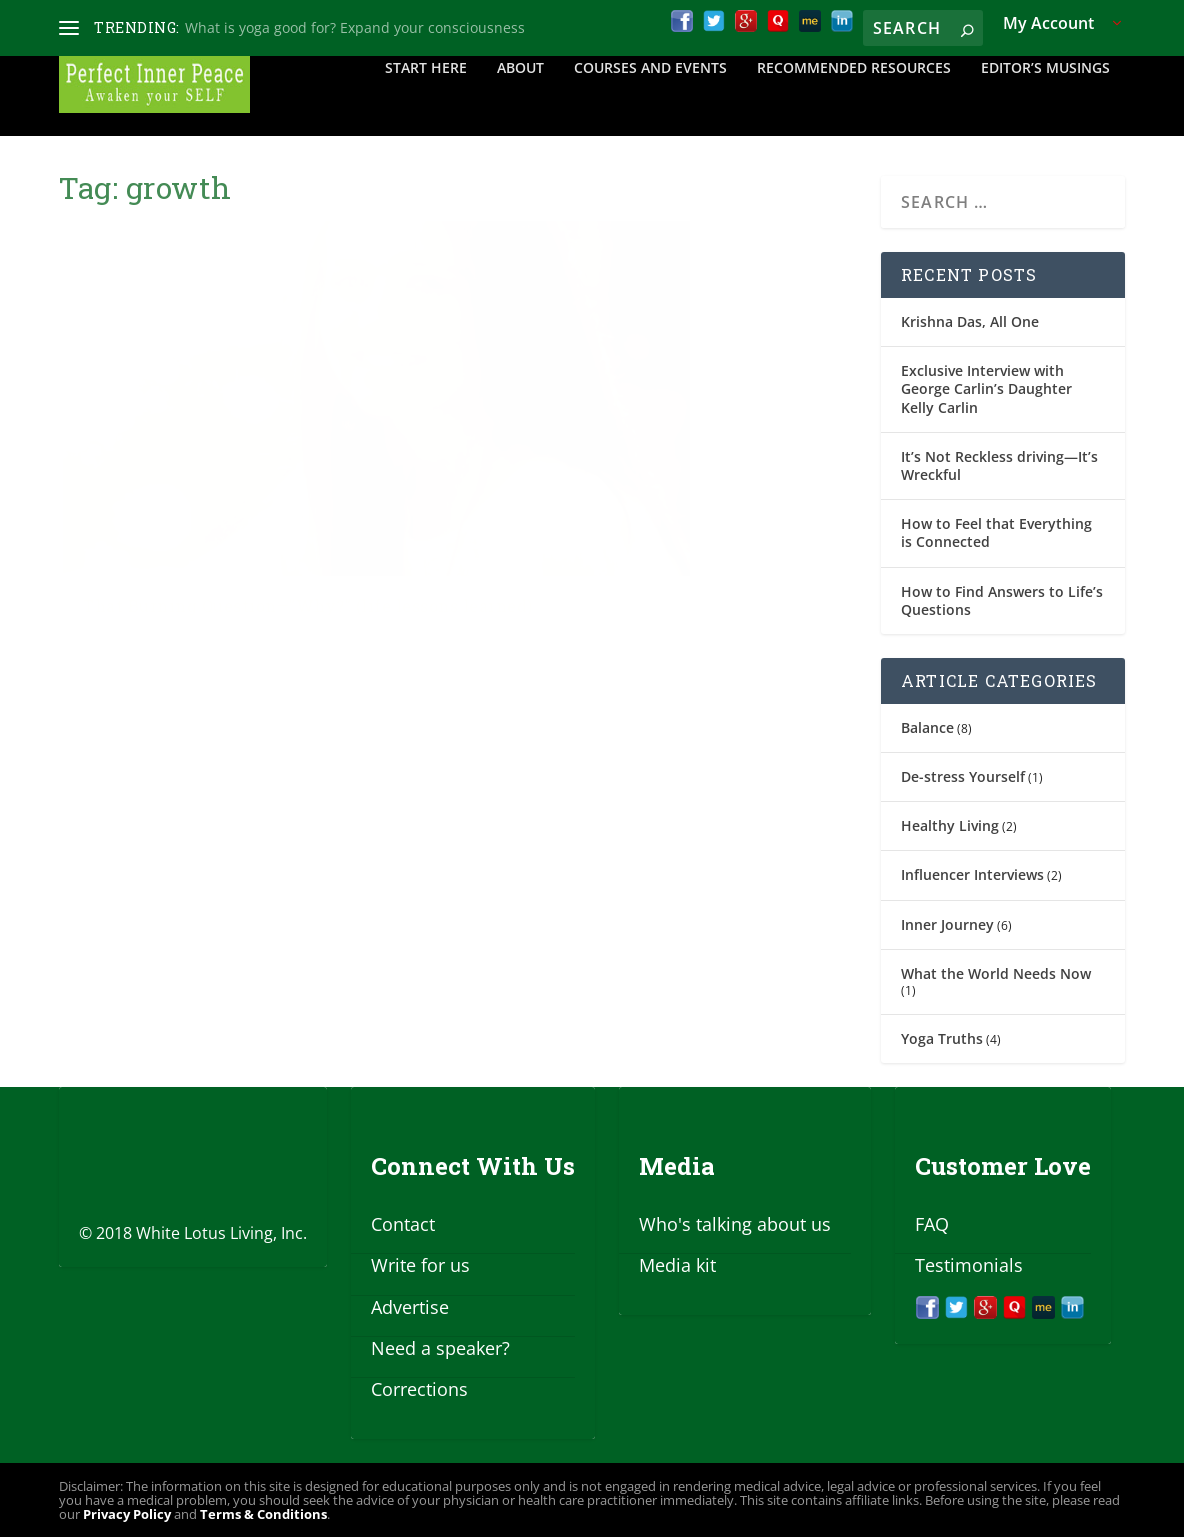  What do you see at coordinates (932, 1224) in the screenshot?
I see `FAQ` at bounding box center [932, 1224].